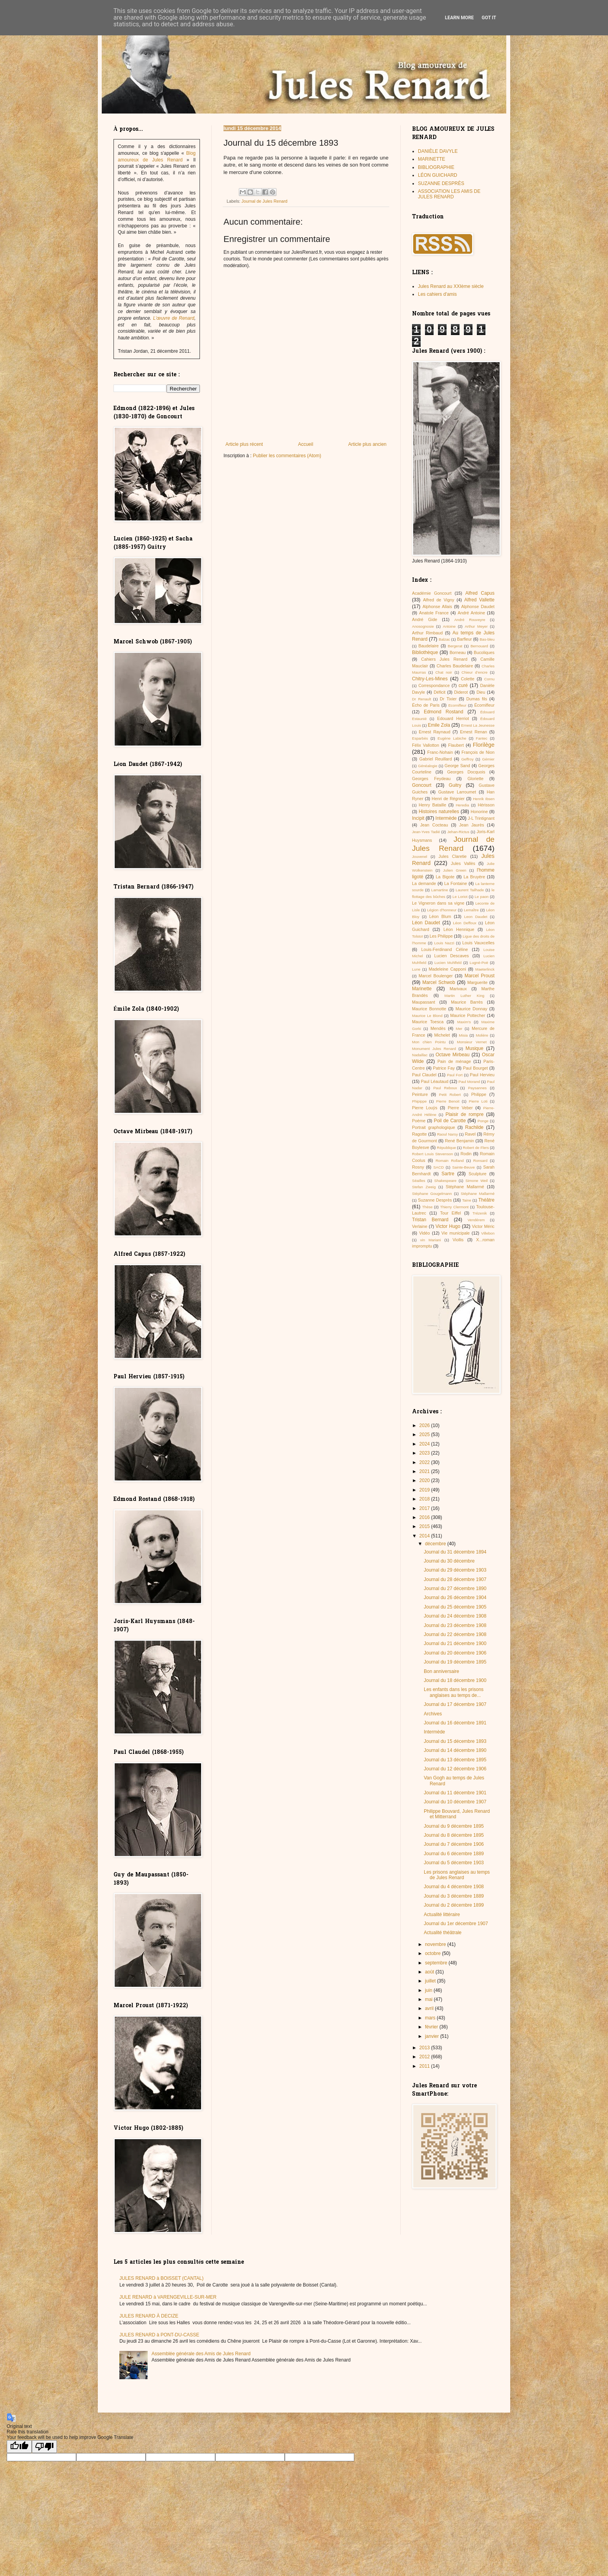  Describe the element at coordinates (437, 1028) in the screenshot. I see `Mendès` at that location.